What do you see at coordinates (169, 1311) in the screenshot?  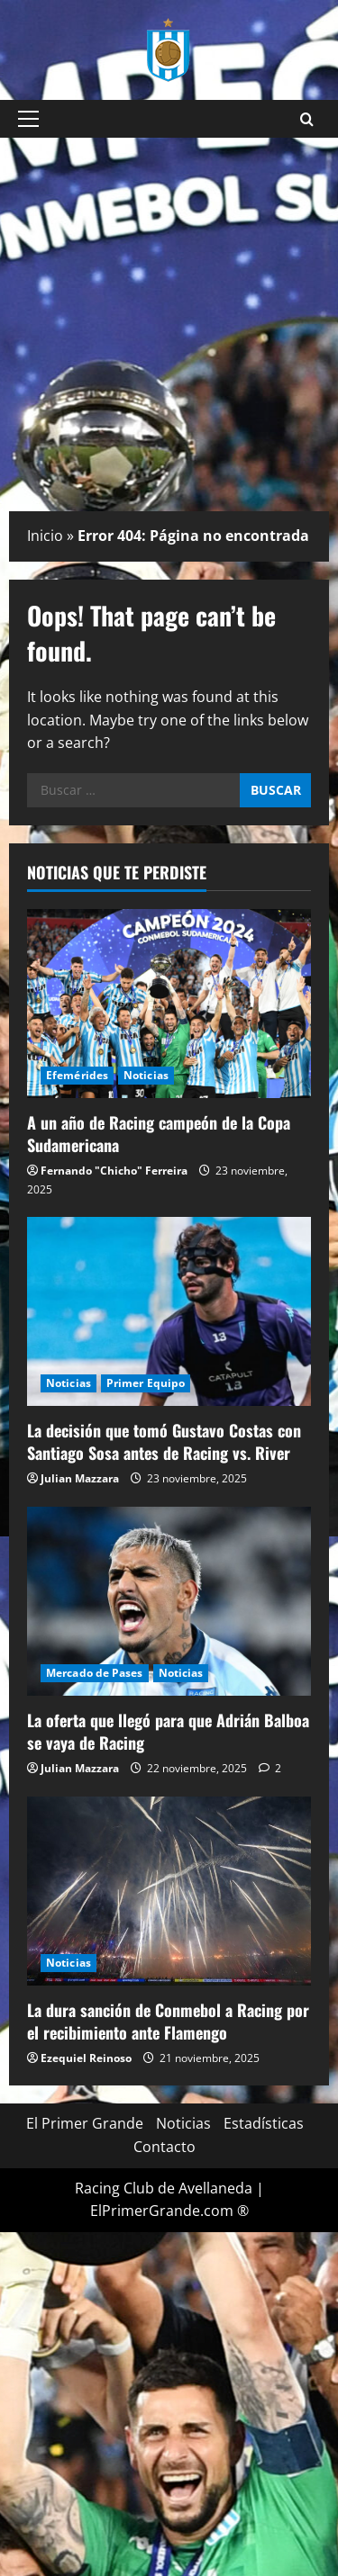 I see `[La decisión que tomó Gustavo Costas con Santiago Sosa antes de Racing vs. River]` at bounding box center [169, 1311].